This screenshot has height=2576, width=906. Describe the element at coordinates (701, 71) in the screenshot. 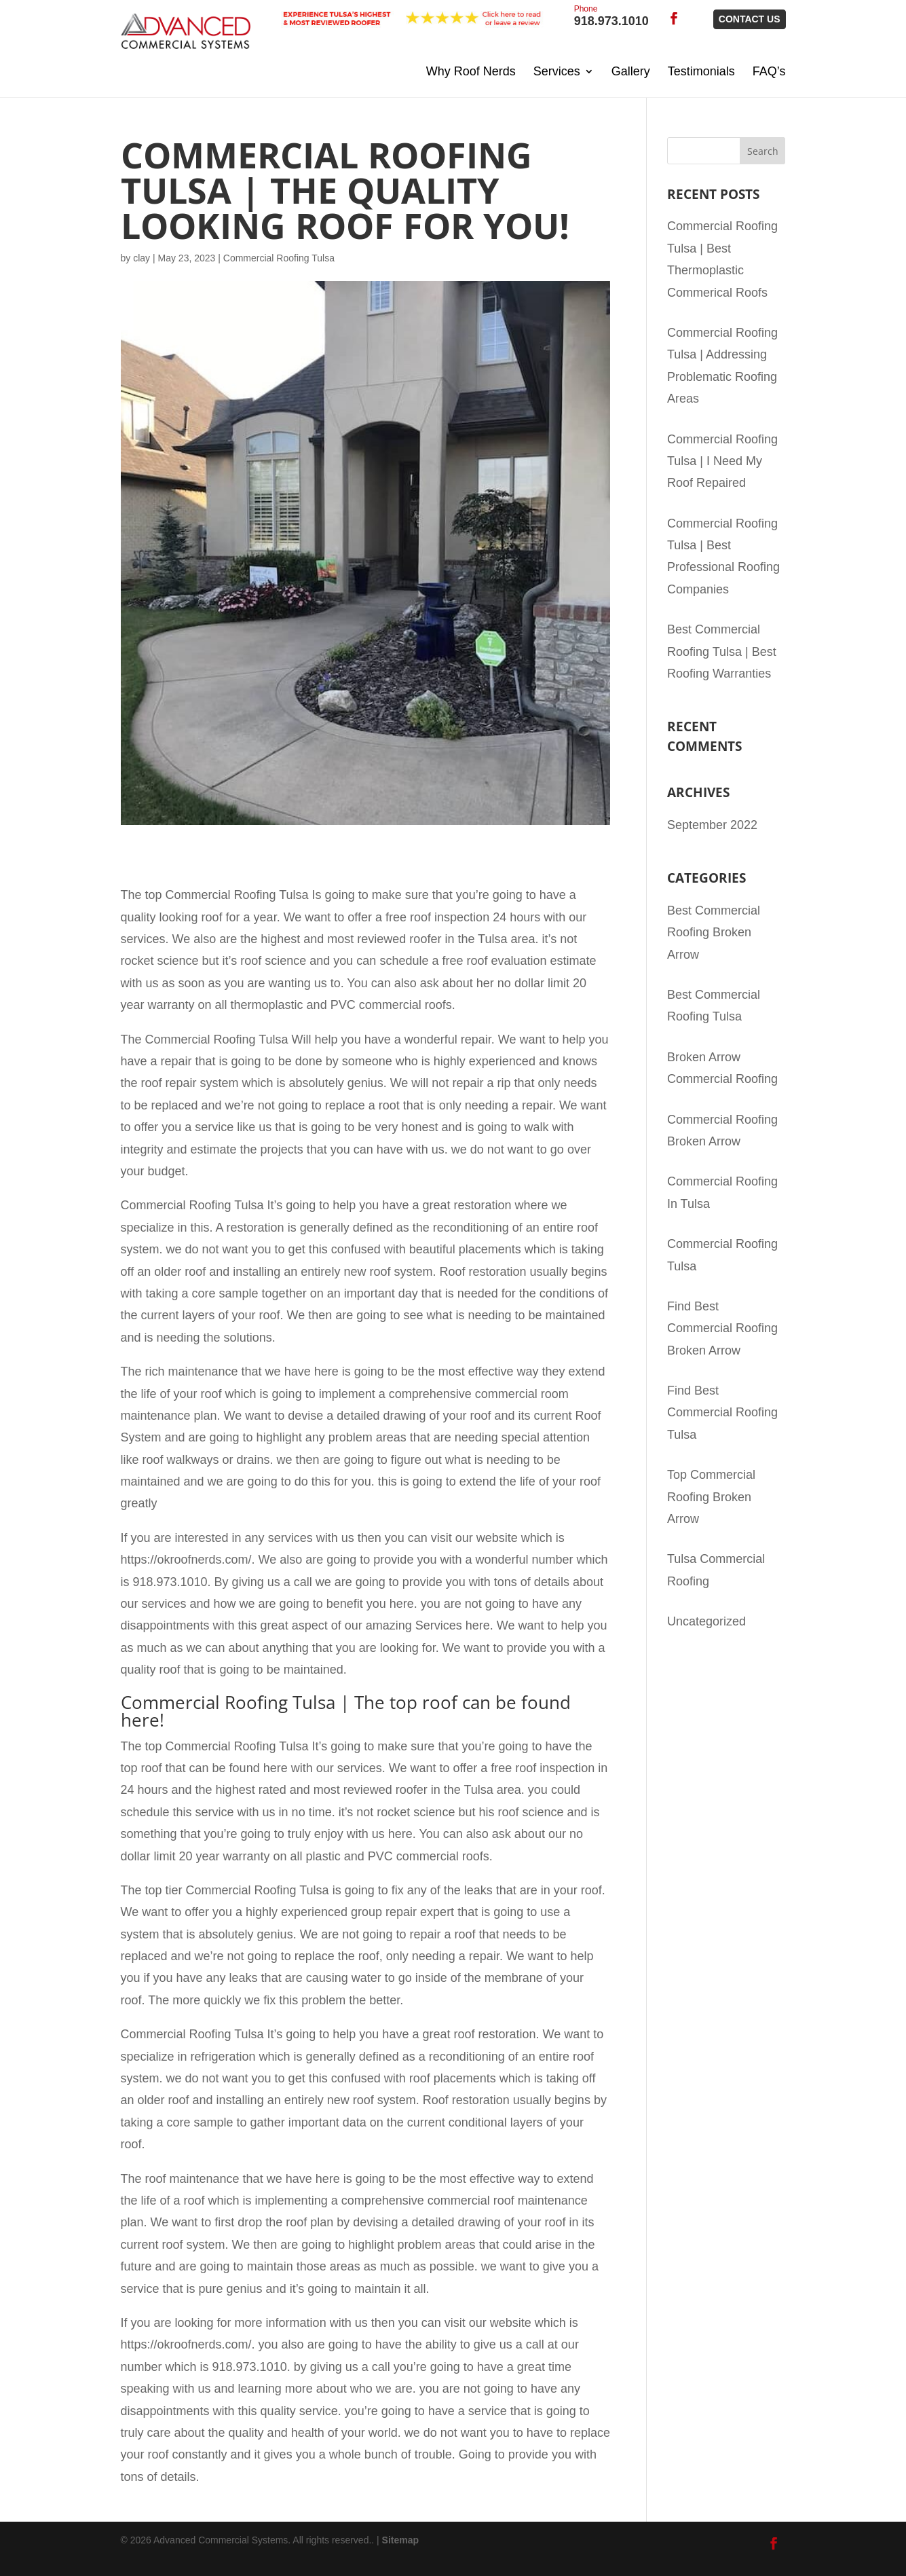

I see `Testimonials` at that location.